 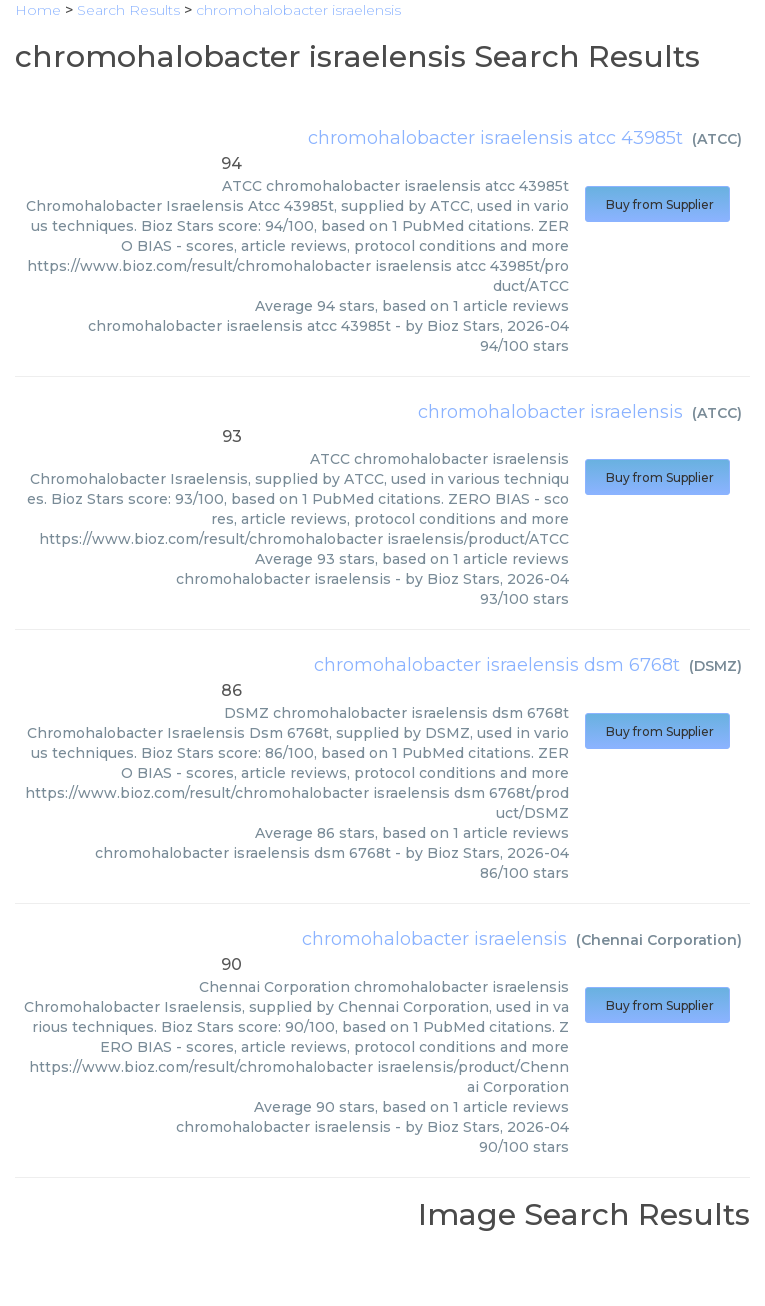 What do you see at coordinates (657, 204) in the screenshot?
I see `Buy from Supplier` at bounding box center [657, 204].